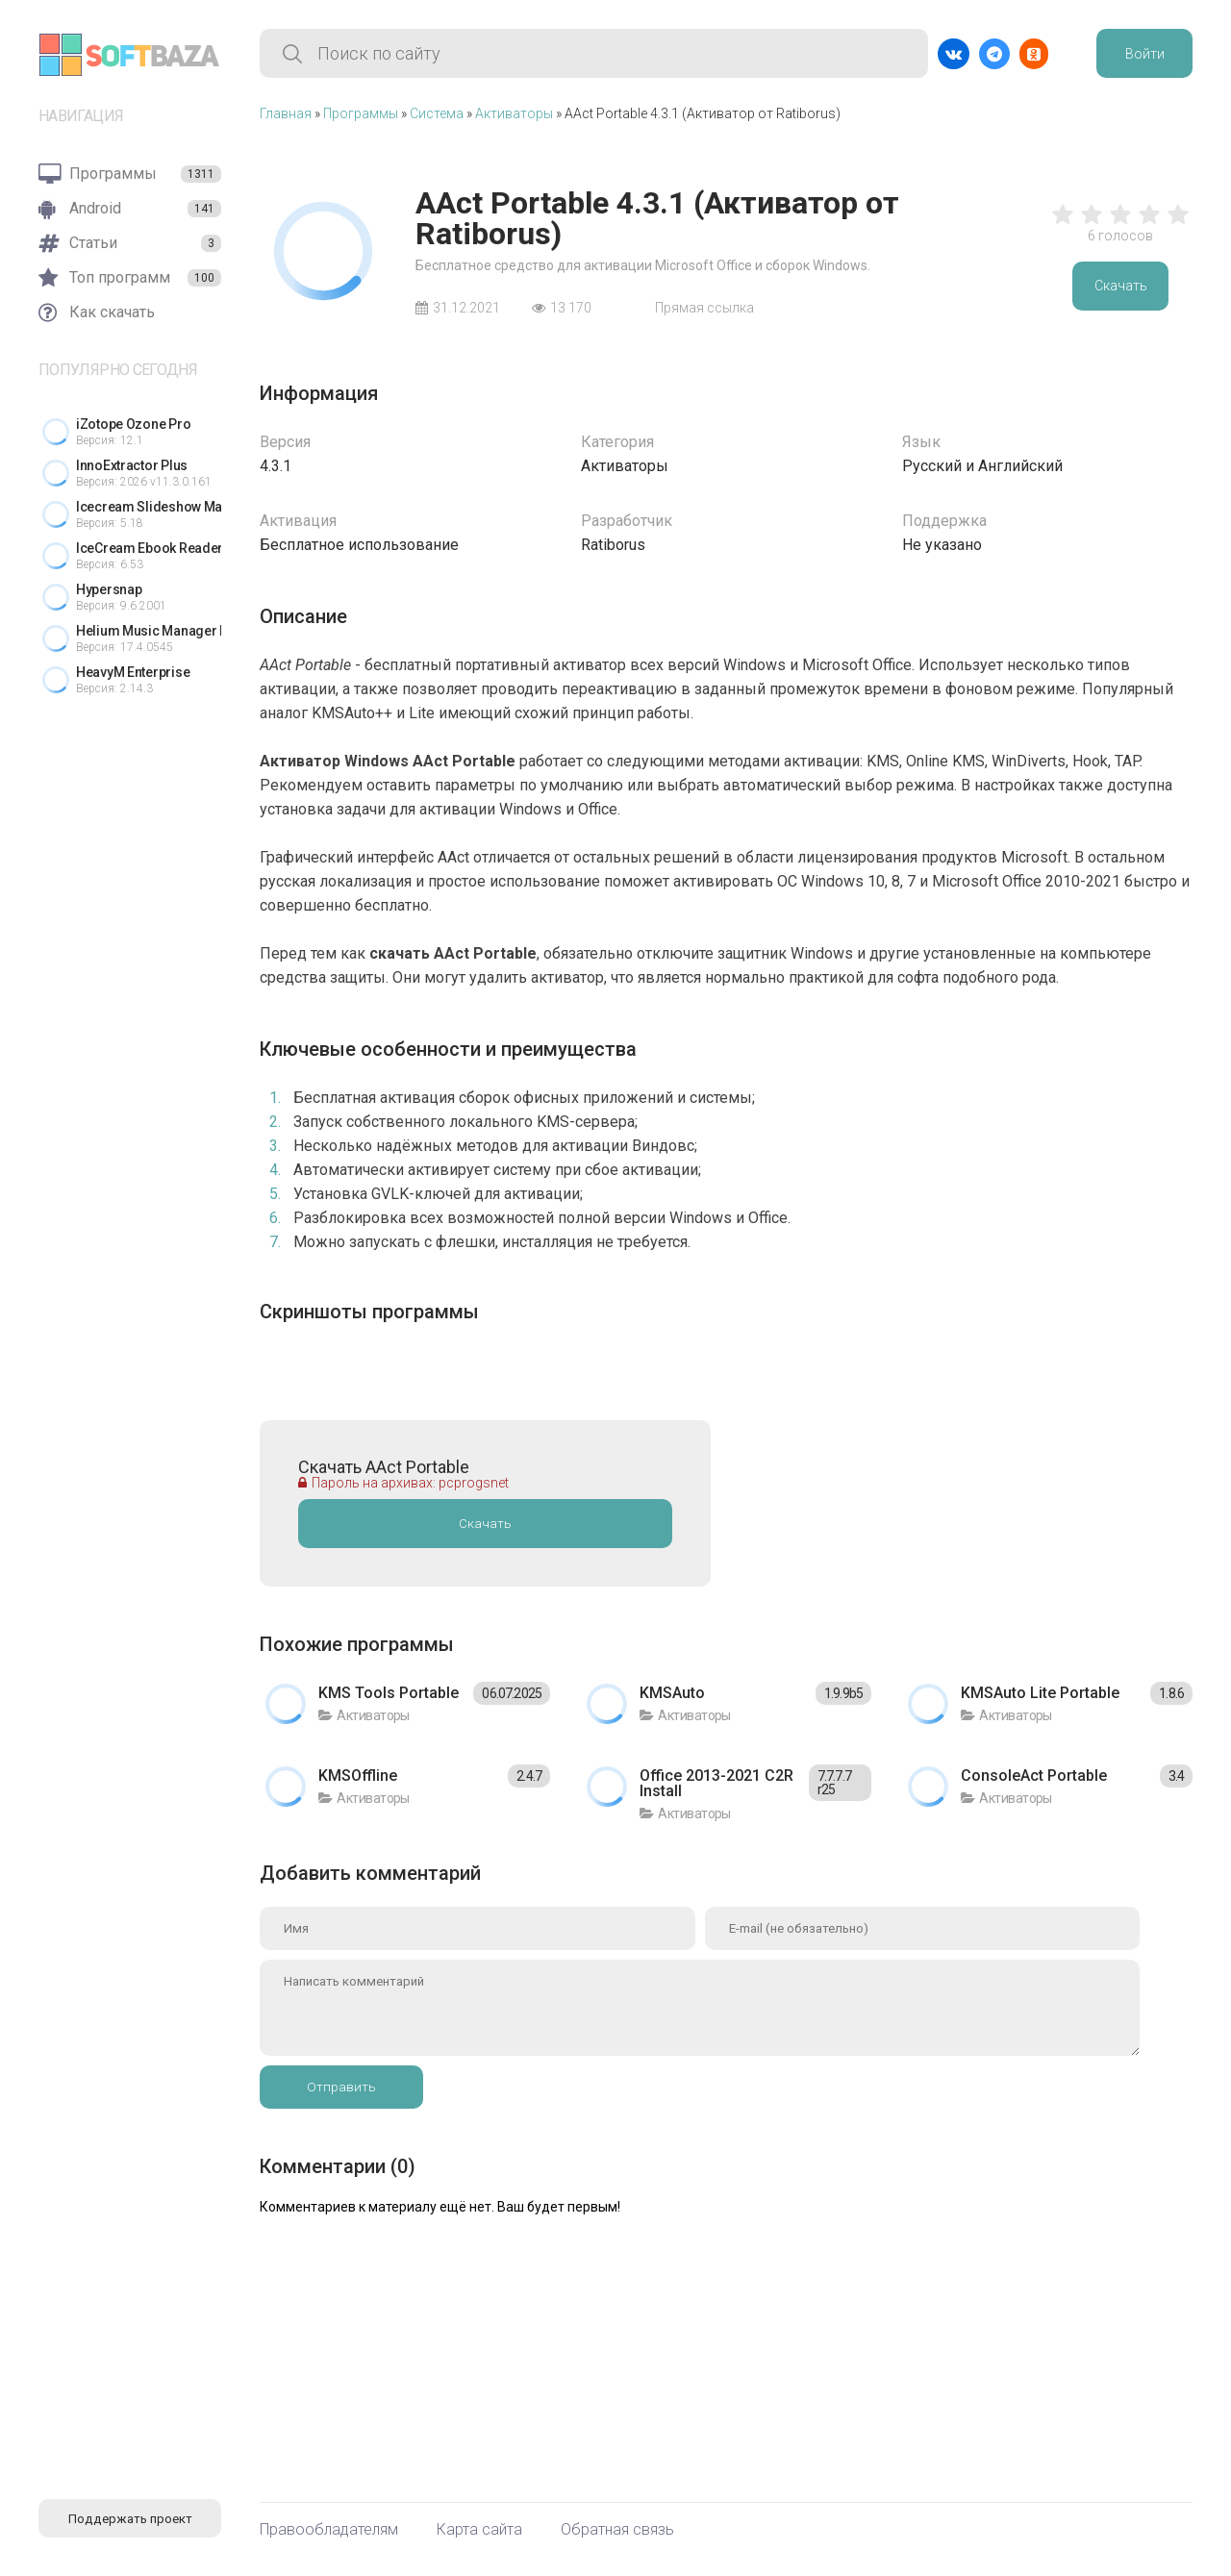 The width and height of the screenshot is (1231, 2576). What do you see at coordinates (514, 113) in the screenshot?
I see `Активаторы` at bounding box center [514, 113].